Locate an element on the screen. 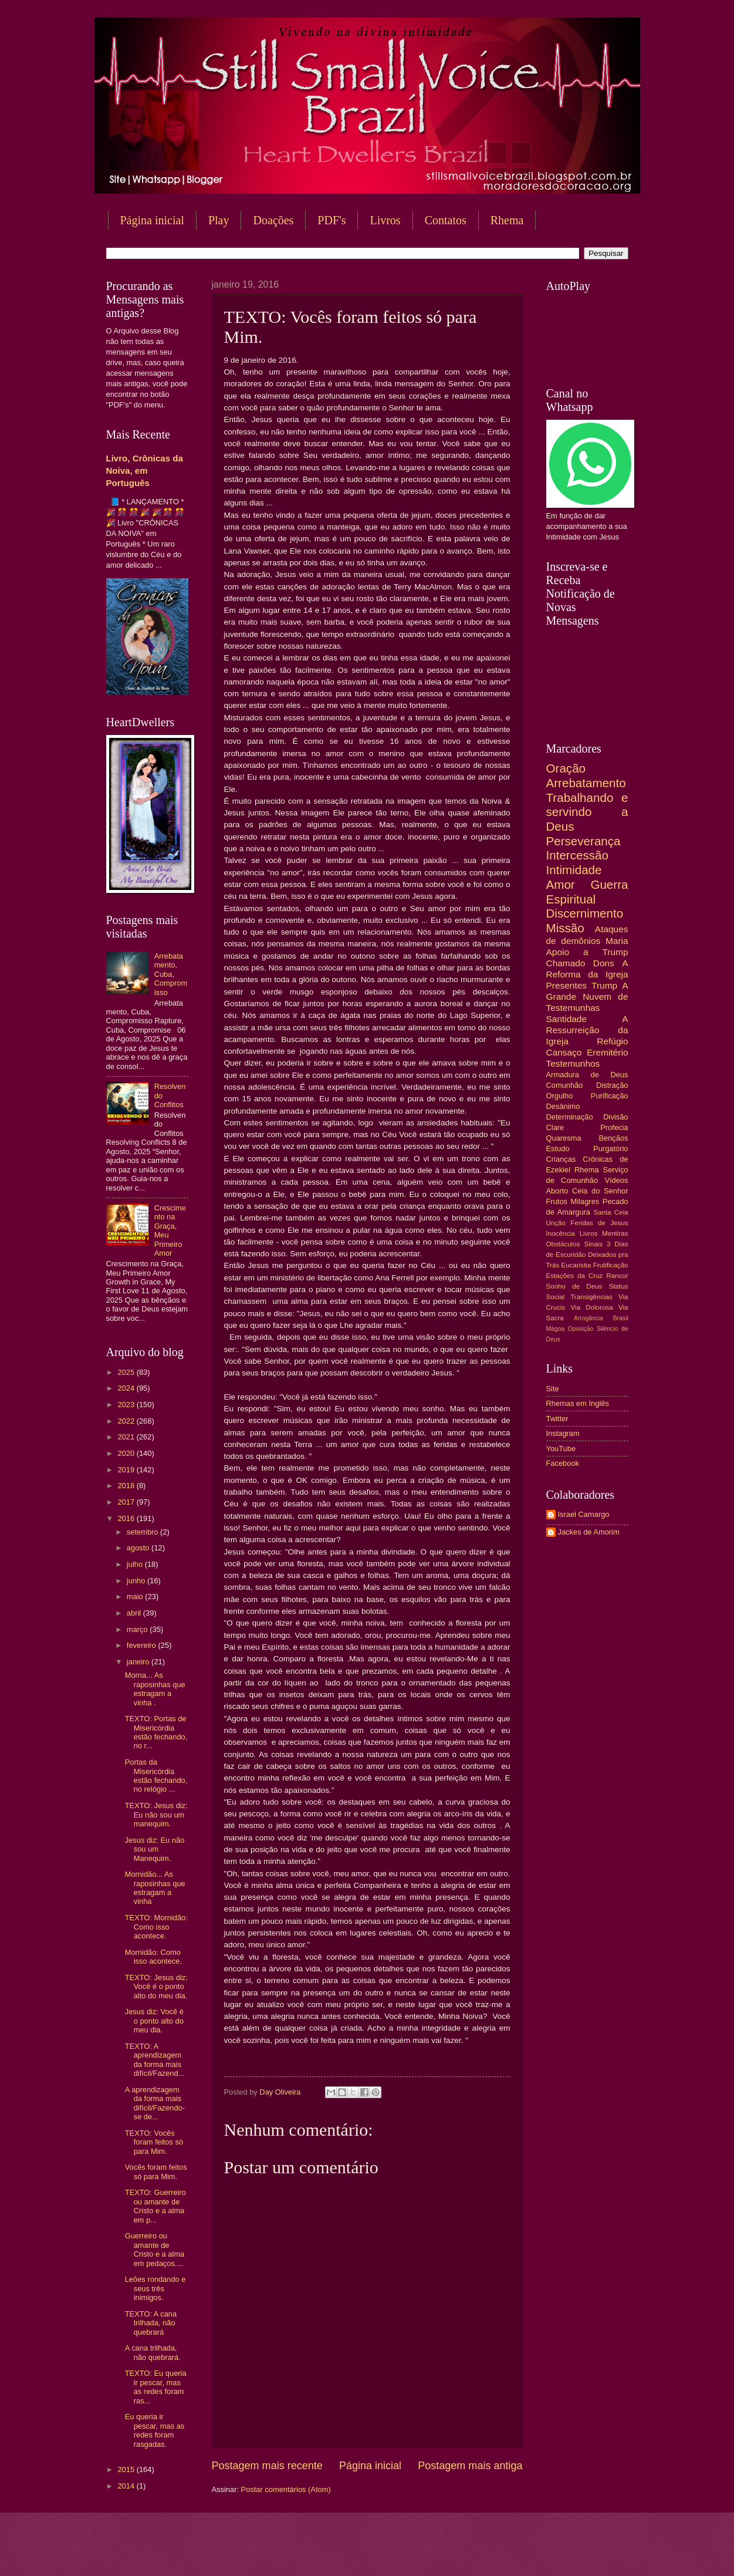 This screenshot has height=2576, width=734. Instagram is located at coordinates (563, 1433).